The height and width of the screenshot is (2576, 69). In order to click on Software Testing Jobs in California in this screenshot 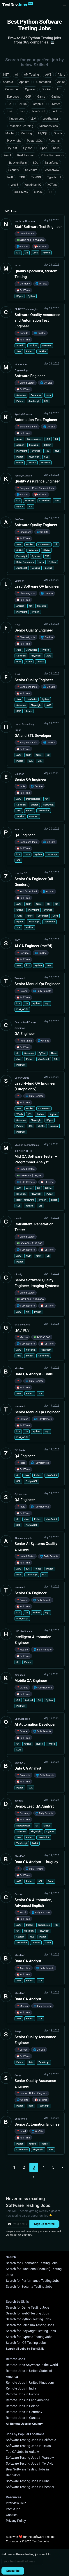, I will do `click(31, 2440)`.